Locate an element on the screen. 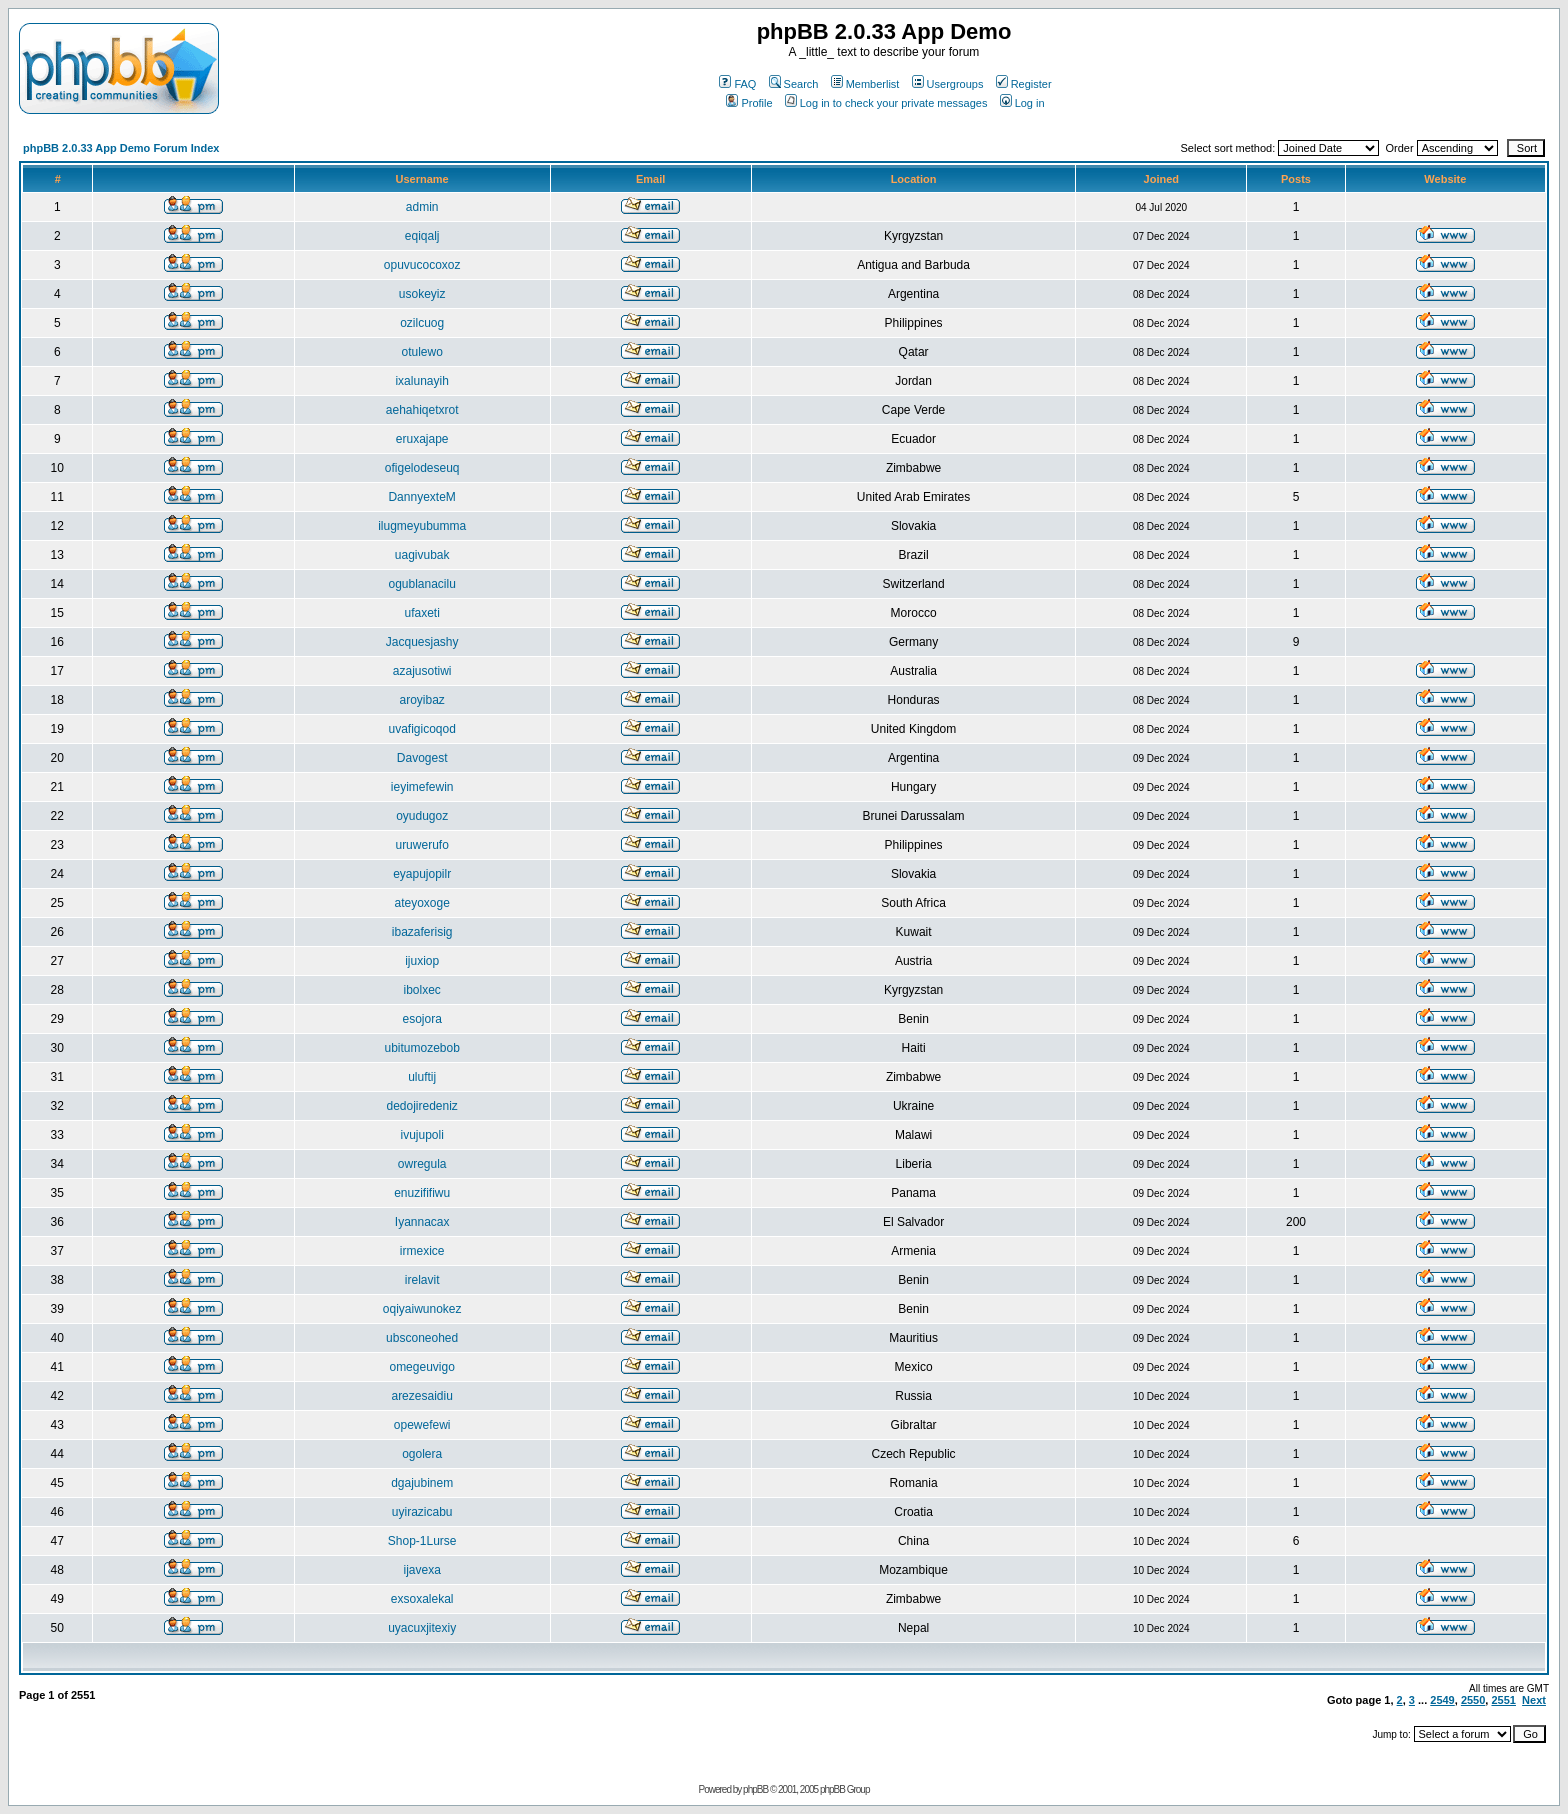  ufaxeti is located at coordinates (421, 613).